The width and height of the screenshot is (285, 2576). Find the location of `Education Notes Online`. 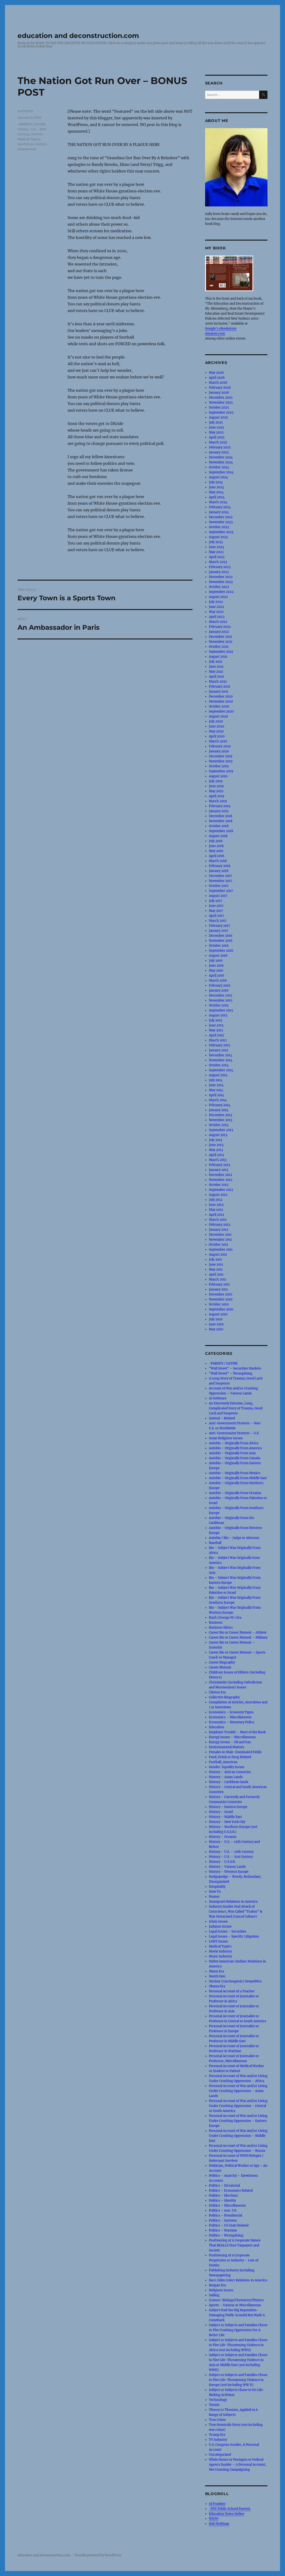

Education Notes Online is located at coordinates (226, 2514).